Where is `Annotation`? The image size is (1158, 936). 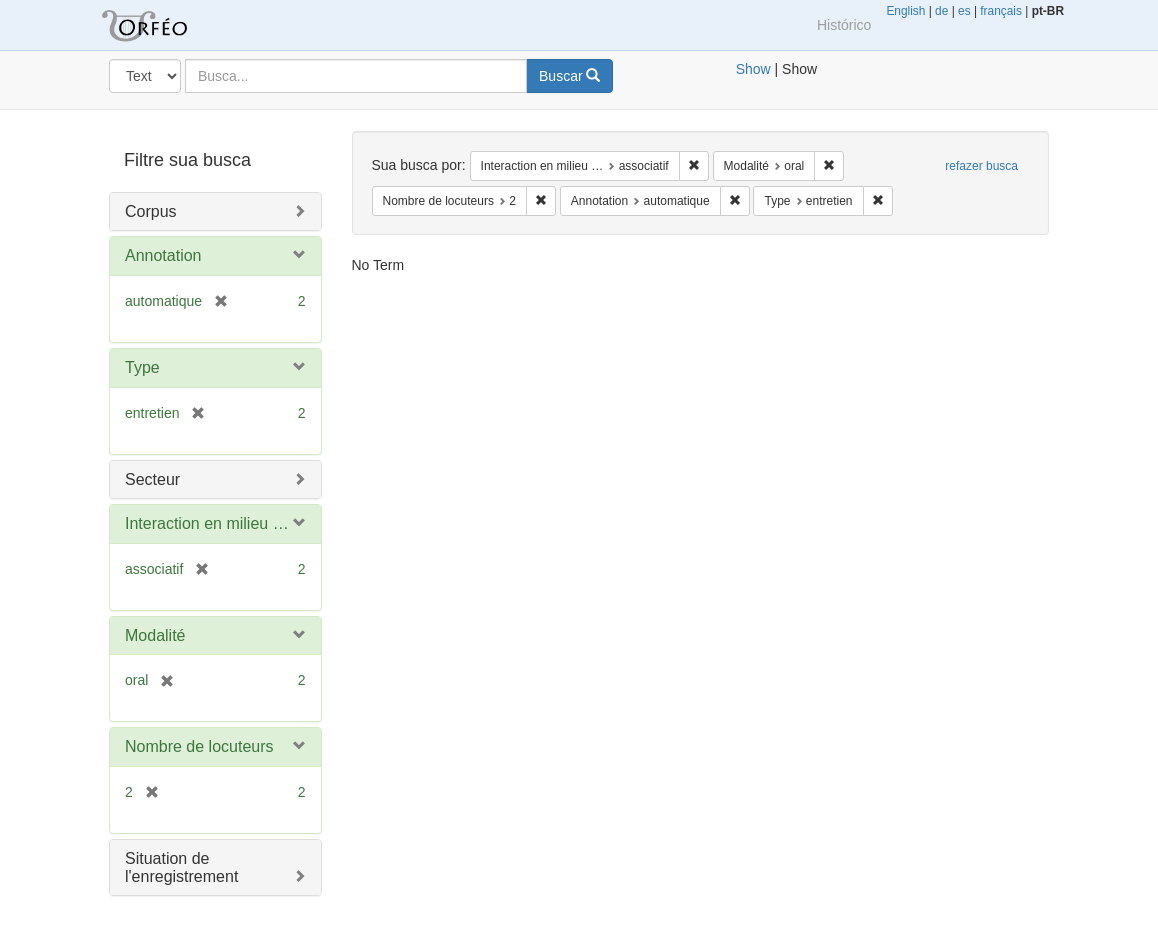
Annotation is located at coordinates (163, 255).